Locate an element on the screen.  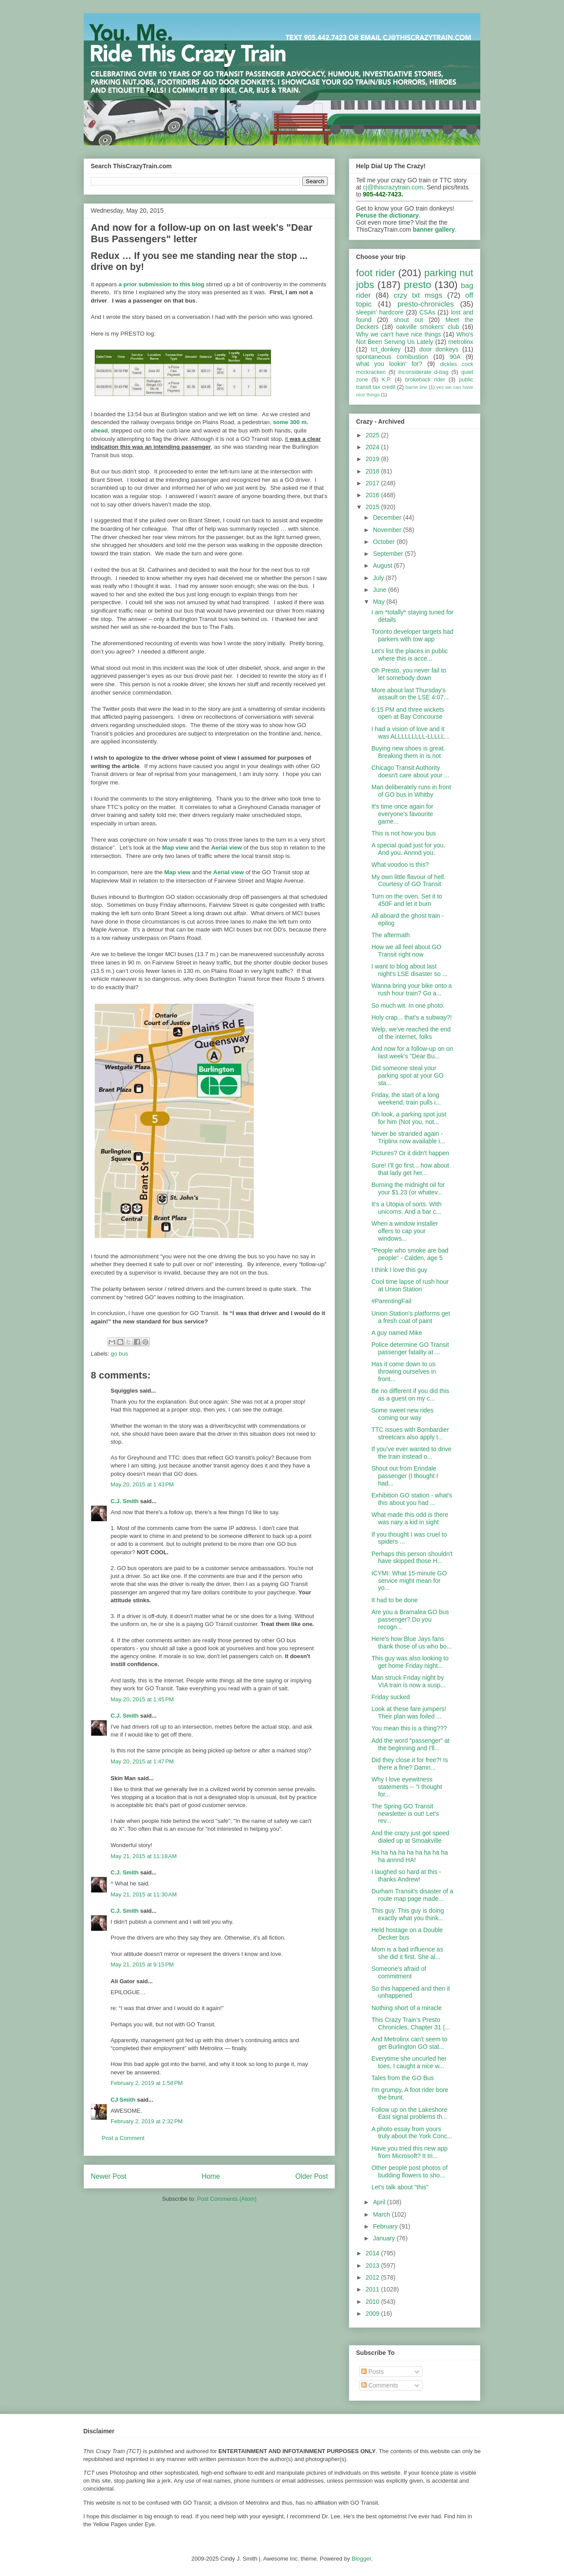
I think I love this guy is located at coordinates (399, 1269).